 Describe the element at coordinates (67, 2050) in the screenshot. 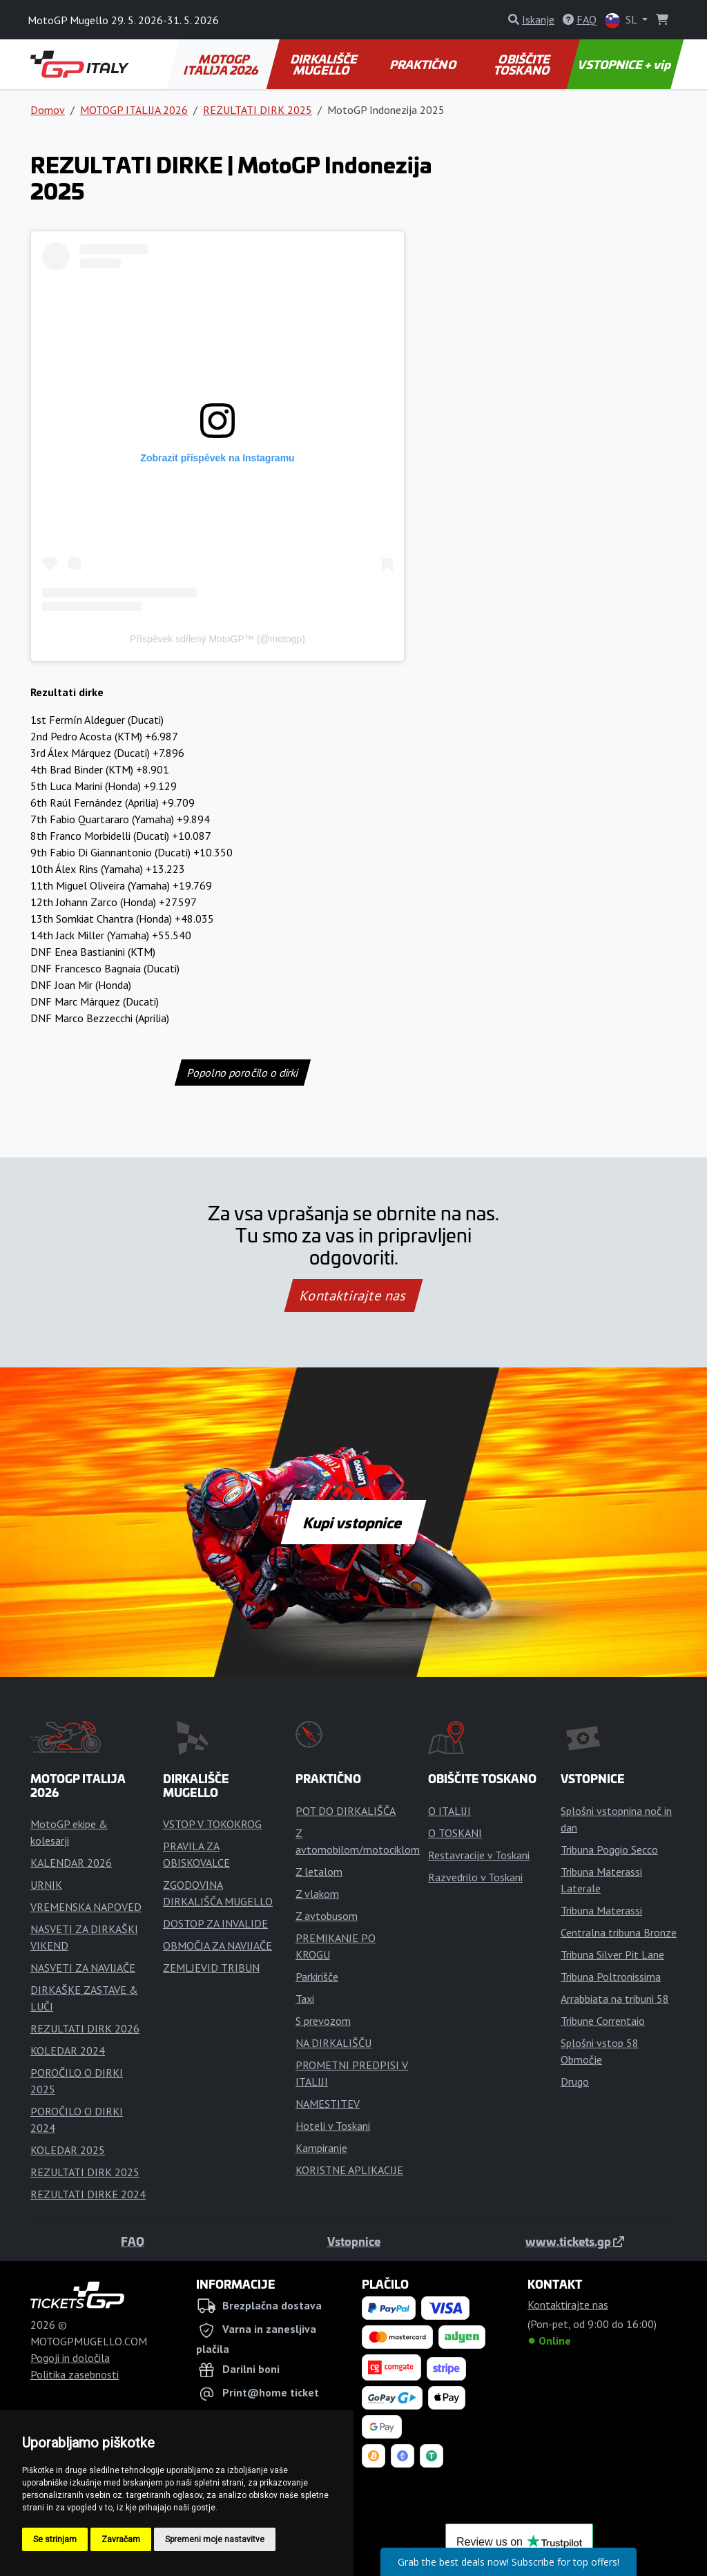

I see `KOLEDAR 2024` at that location.